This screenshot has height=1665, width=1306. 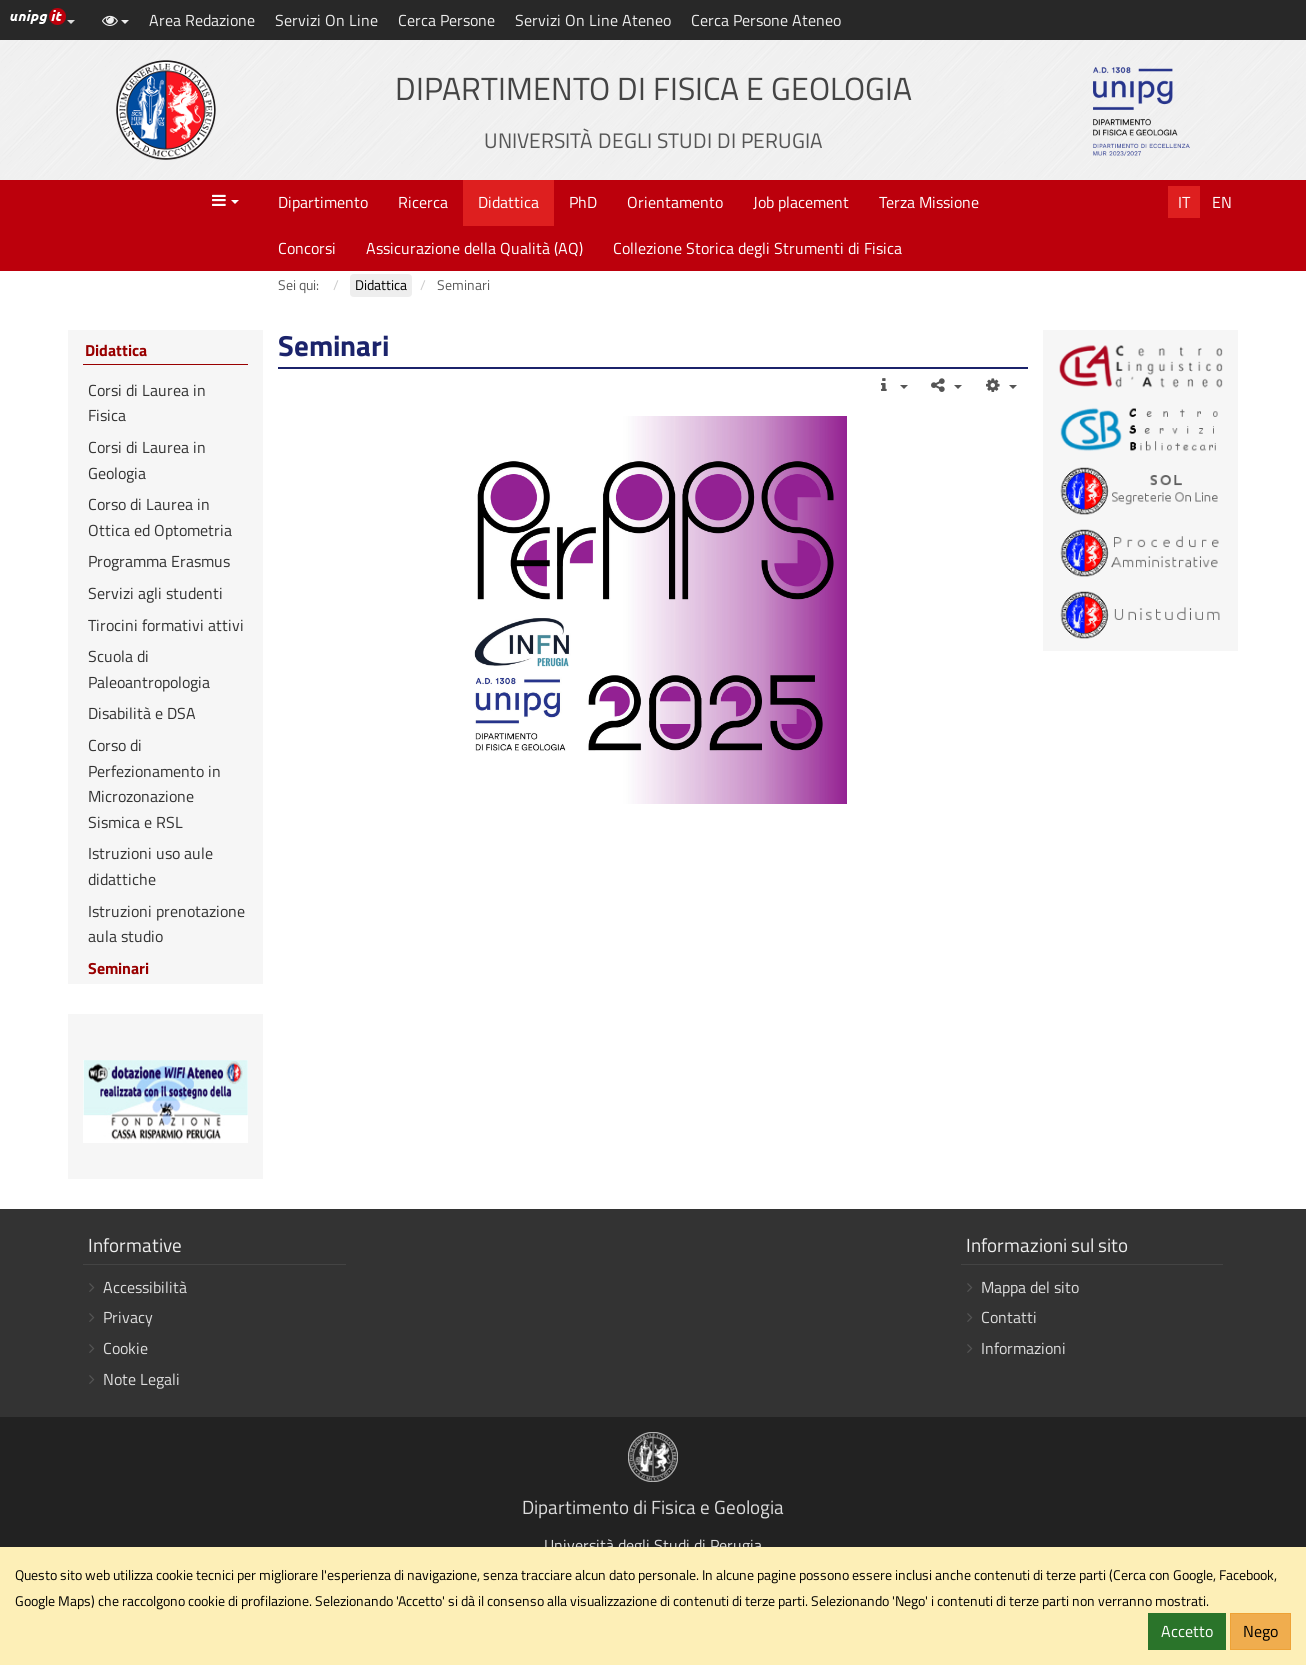 What do you see at coordinates (593, 20) in the screenshot?
I see `Servizi On Line Ateneo` at bounding box center [593, 20].